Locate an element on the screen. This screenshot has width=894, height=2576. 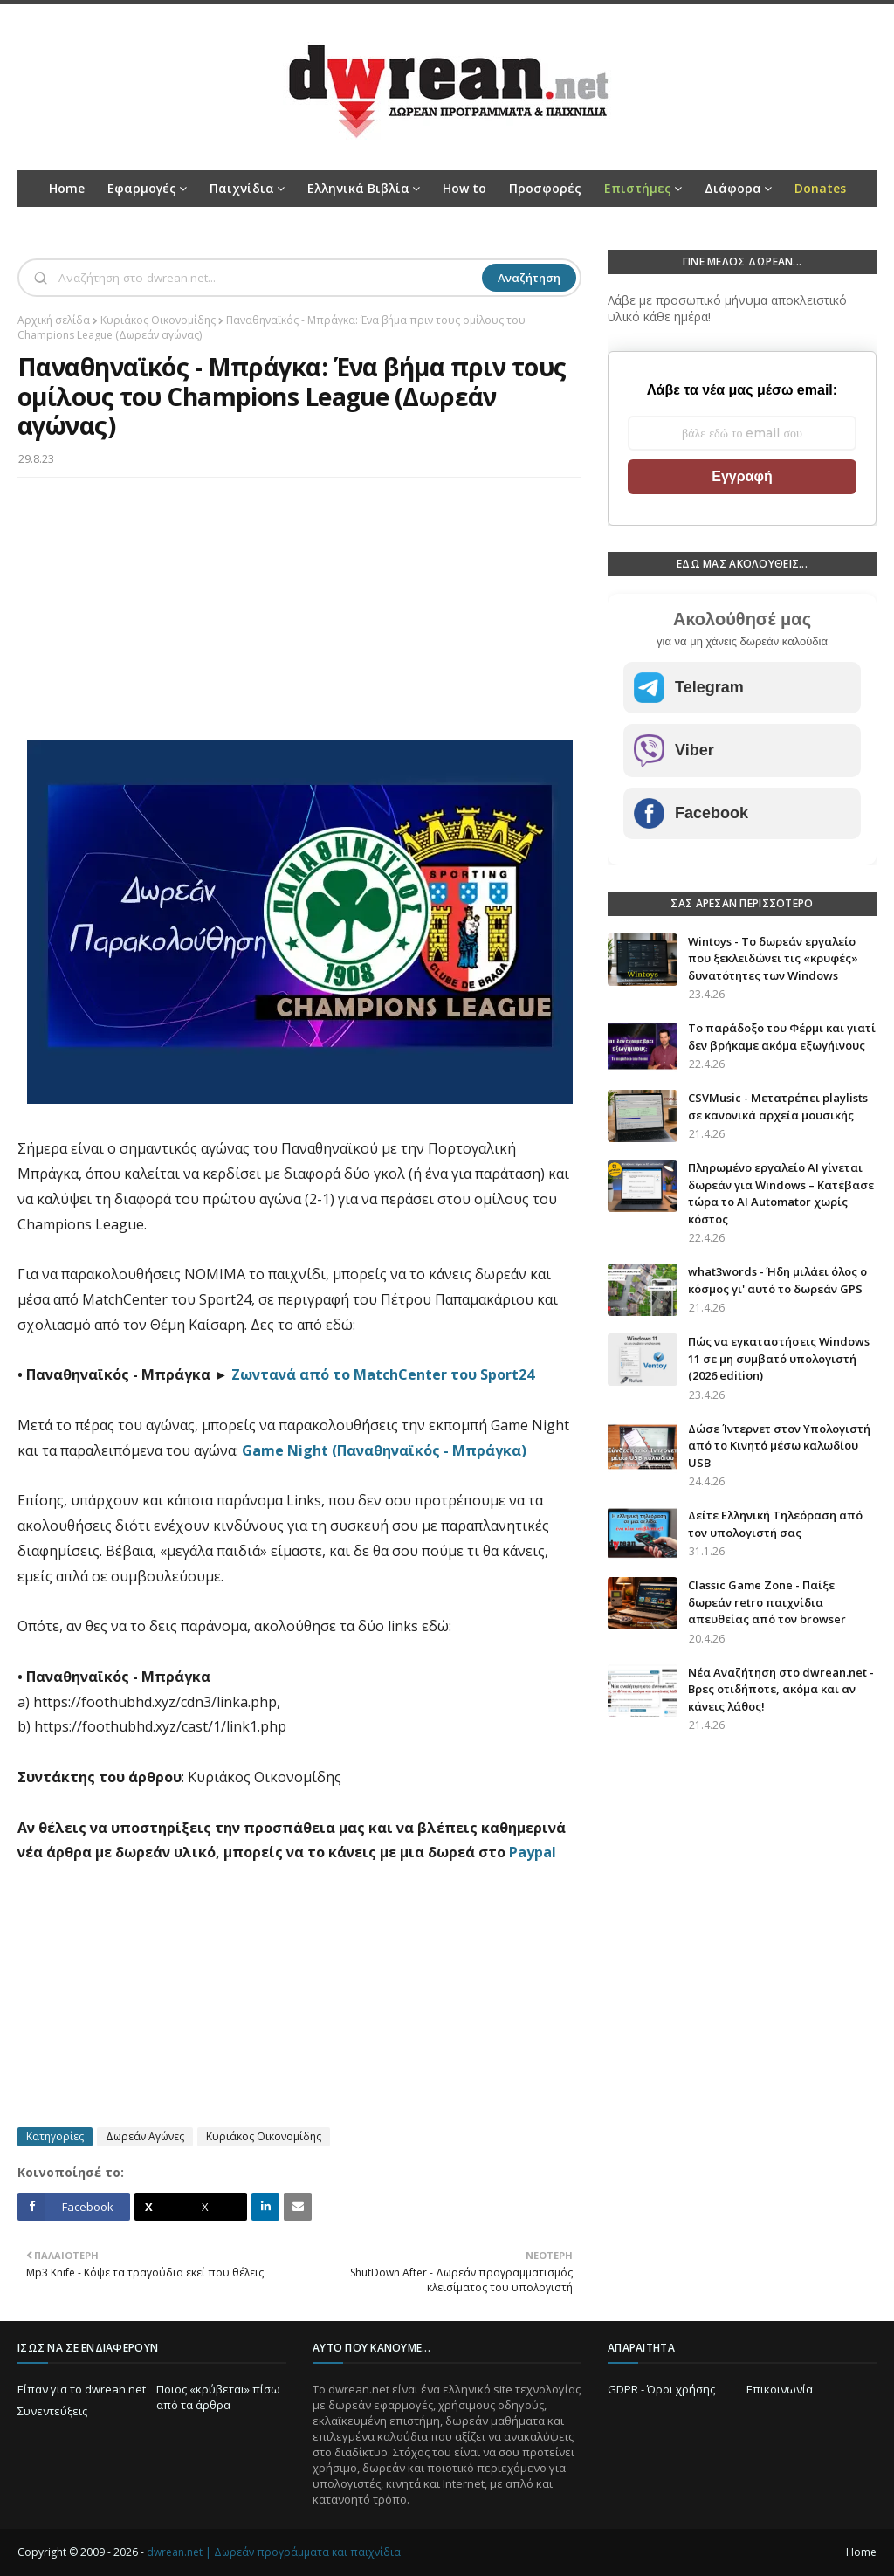
dwrean.net | Δωρεάν προγράμματα και παιχνίδια is located at coordinates (274, 2552).